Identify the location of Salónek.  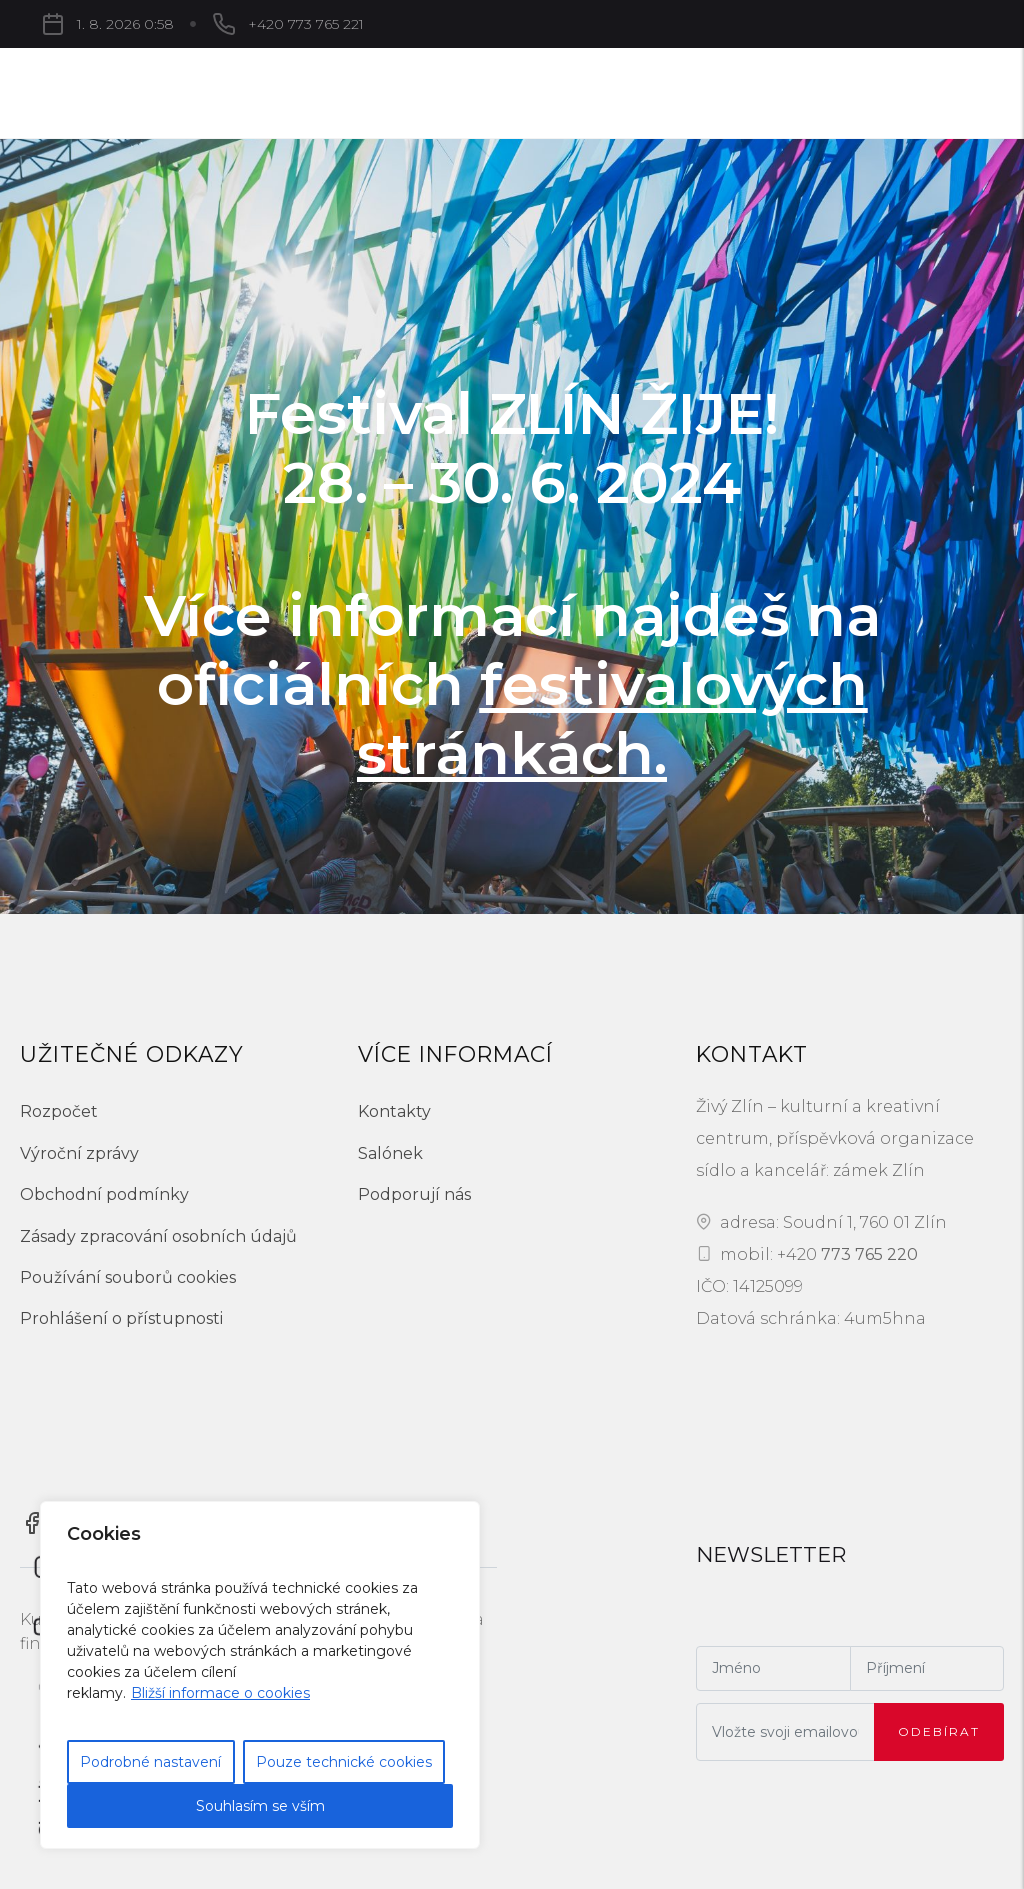
(390, 1153).